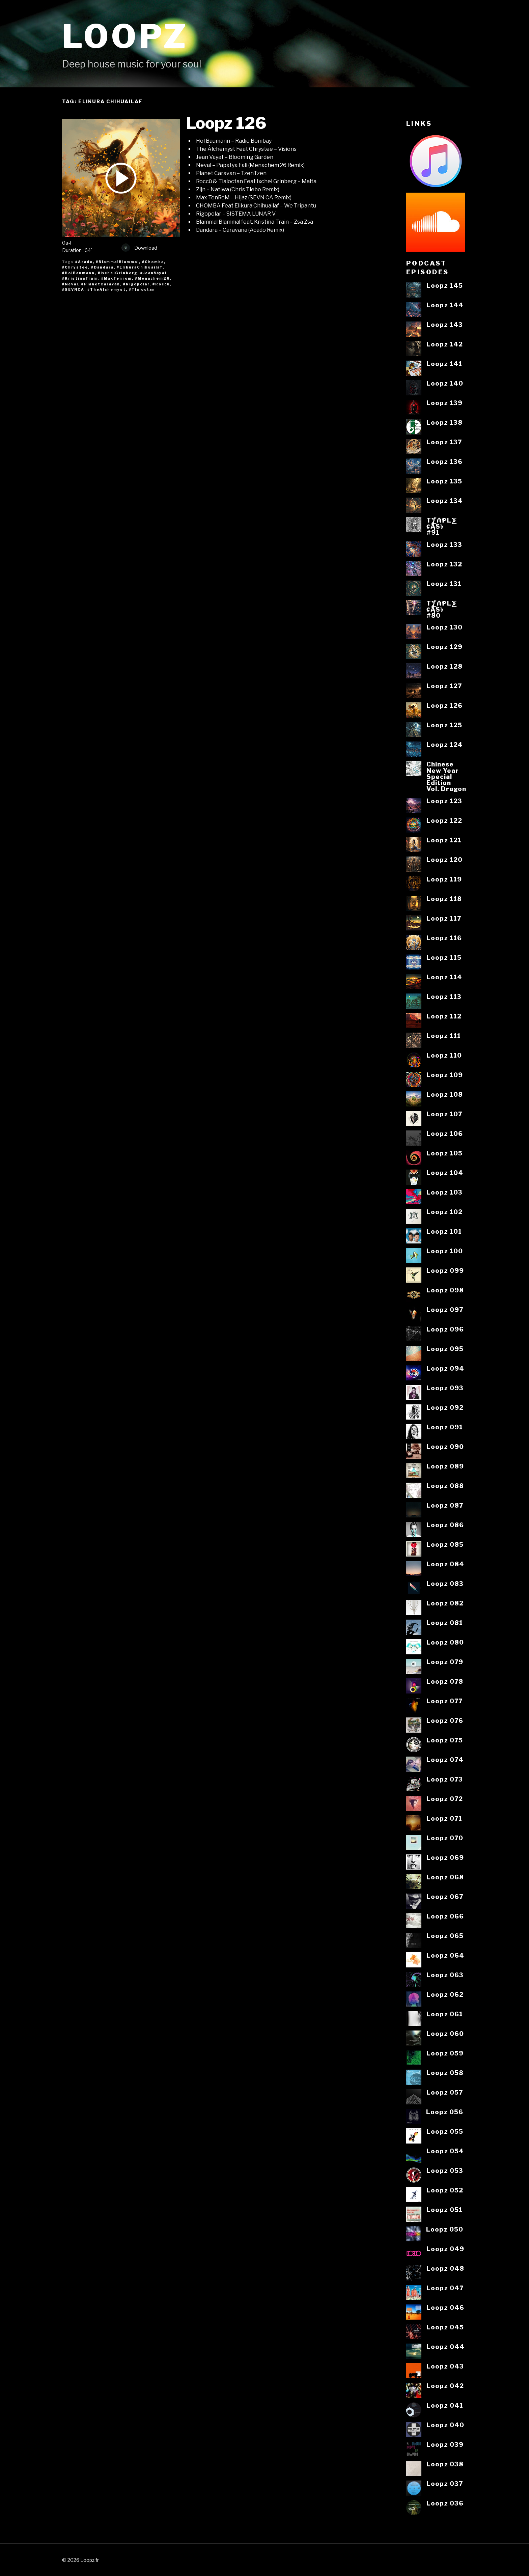 The width and height of the screenshot is (529, 2576). What do you see at coordinates (444, 1133) in the screenshot?
I see `Loopz 106` at bounding box center [444, 1133].